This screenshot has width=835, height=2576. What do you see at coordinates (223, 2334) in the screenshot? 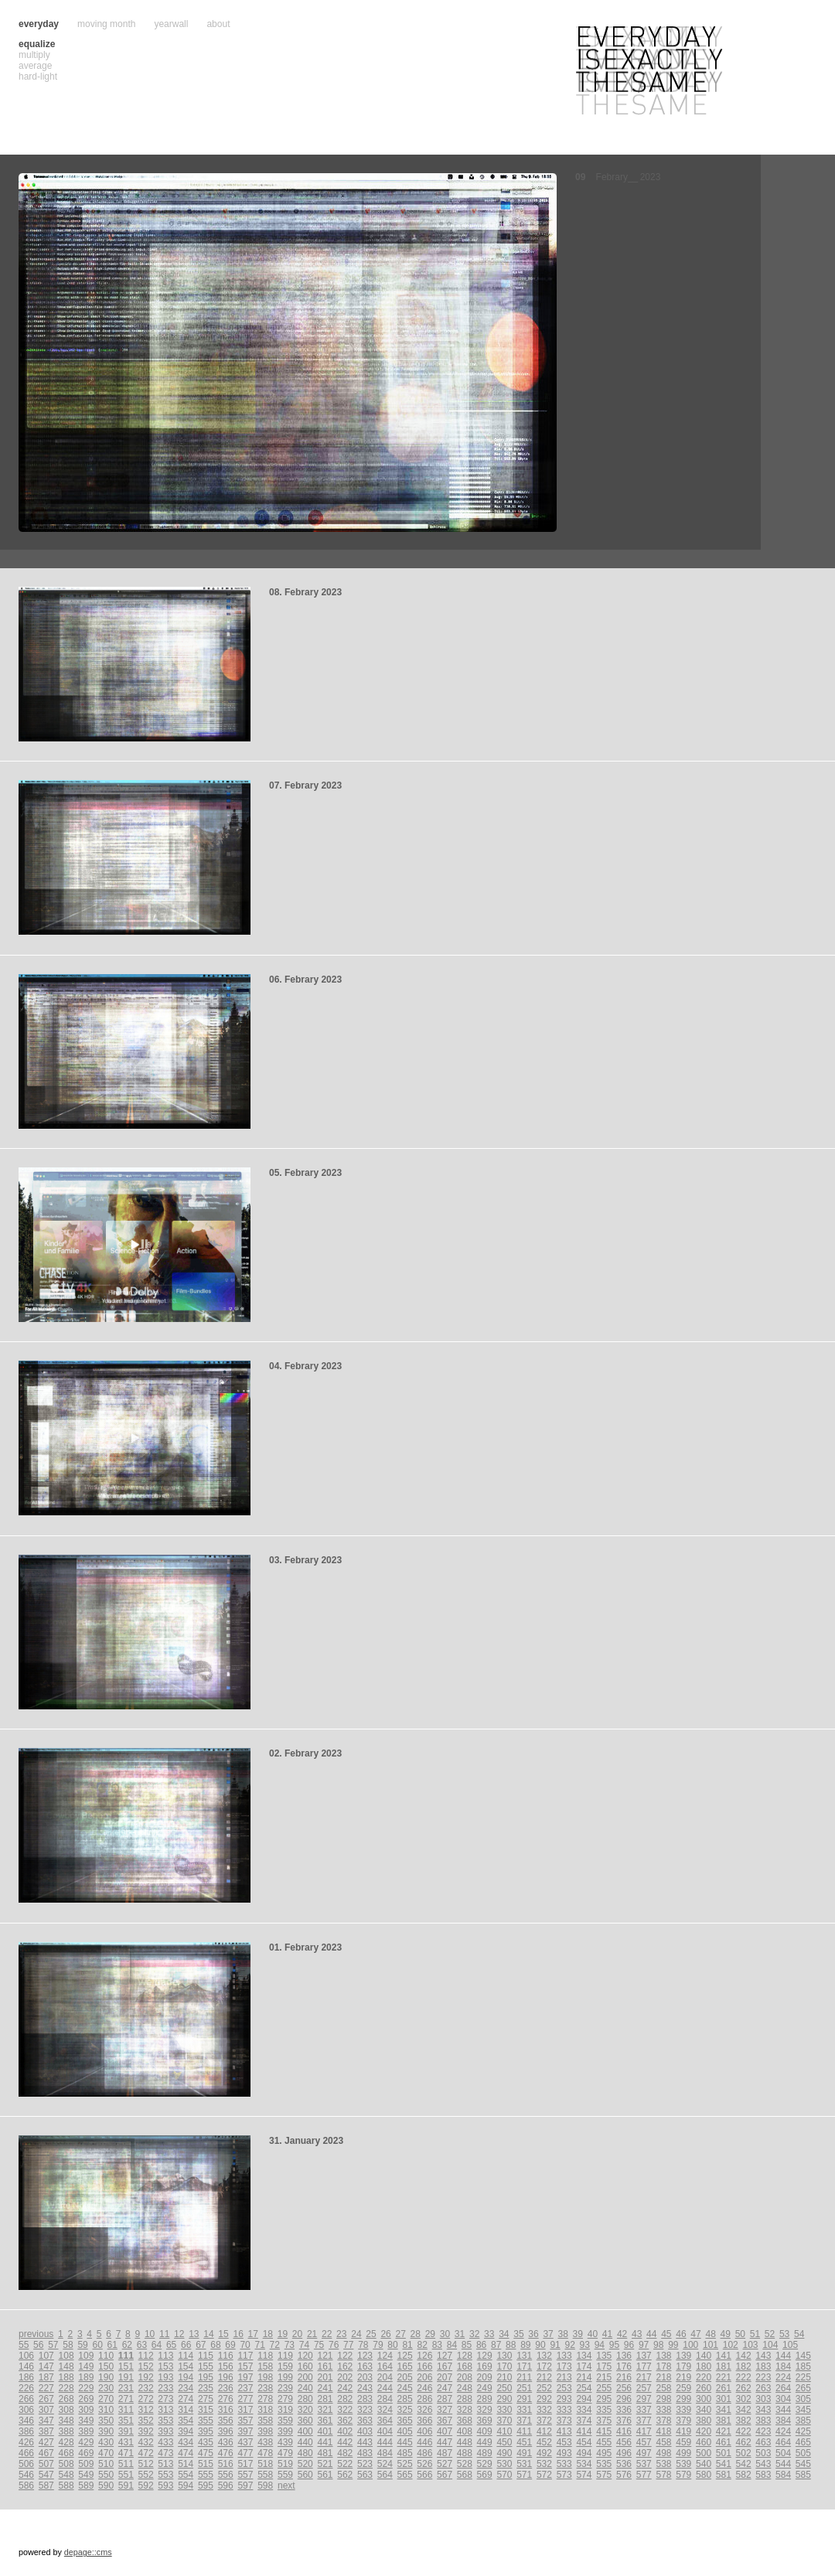
I see `15` at bounding box center [223, 2334].